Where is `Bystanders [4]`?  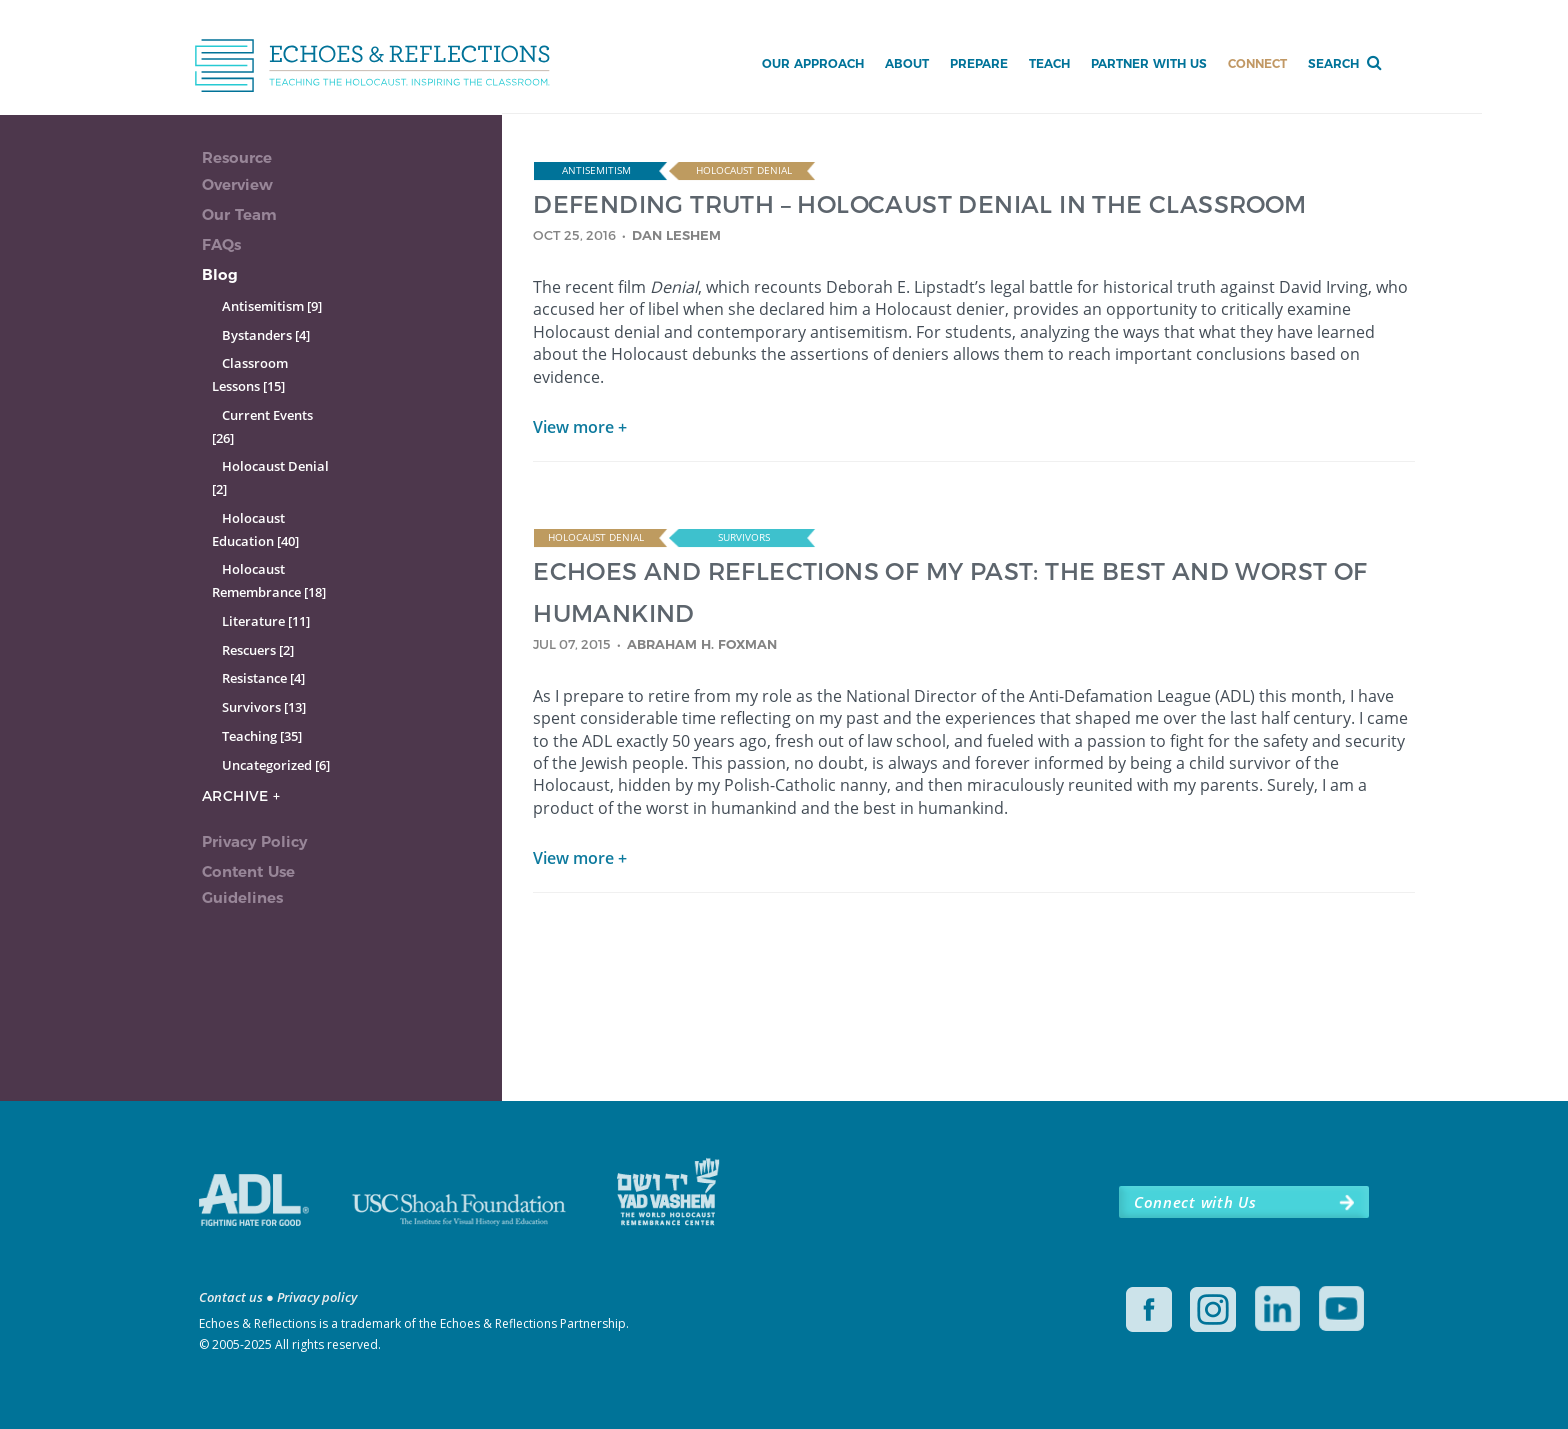 Bystanders [4] is located at coordinates (266, 335).